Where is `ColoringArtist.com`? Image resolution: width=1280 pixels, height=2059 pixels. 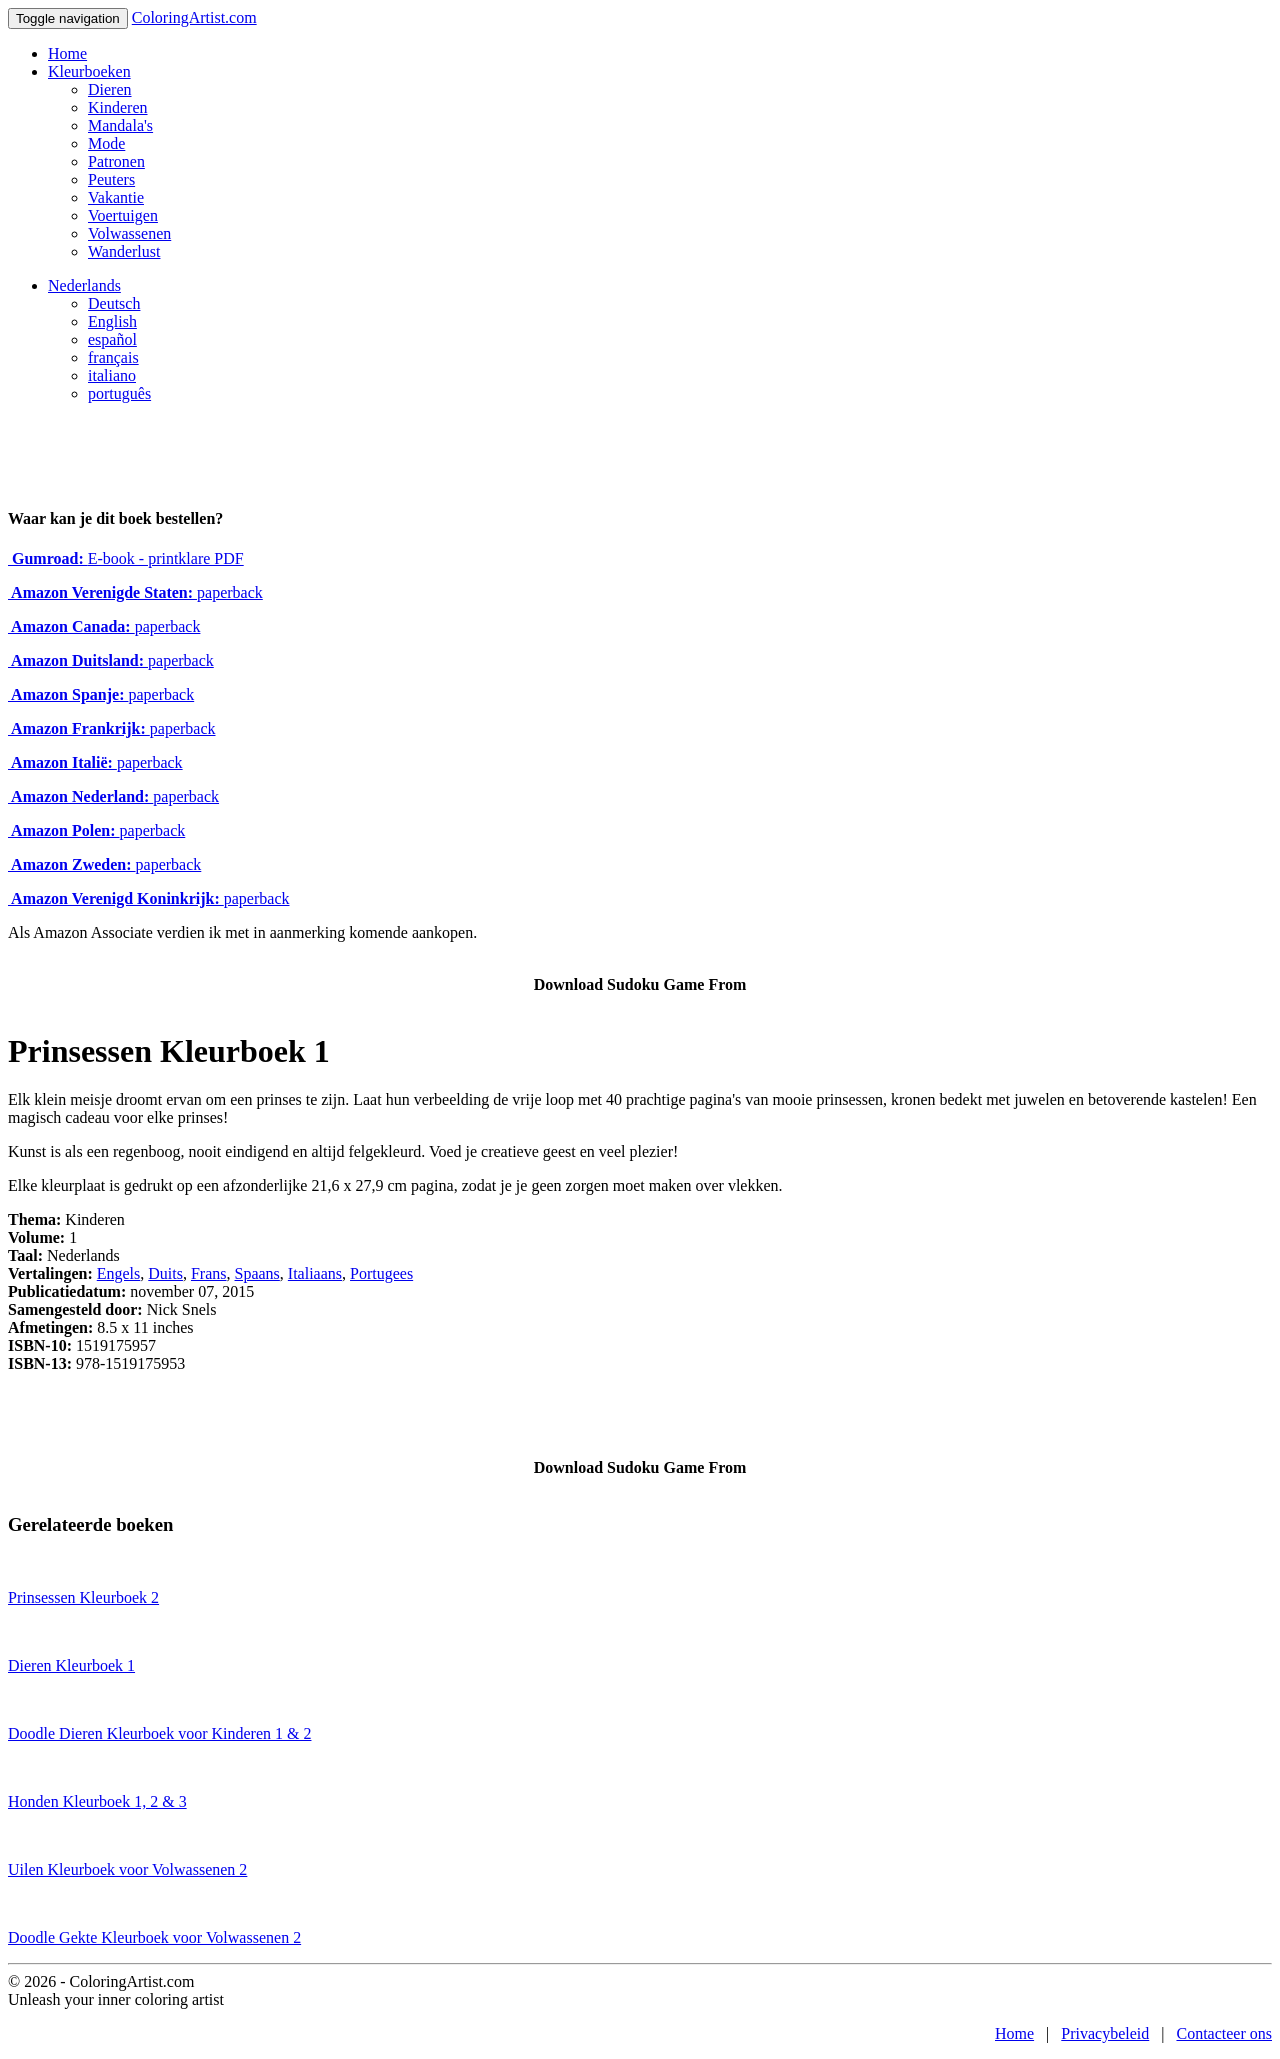
ColoringArtist.com is located at coordinates (194, 17).